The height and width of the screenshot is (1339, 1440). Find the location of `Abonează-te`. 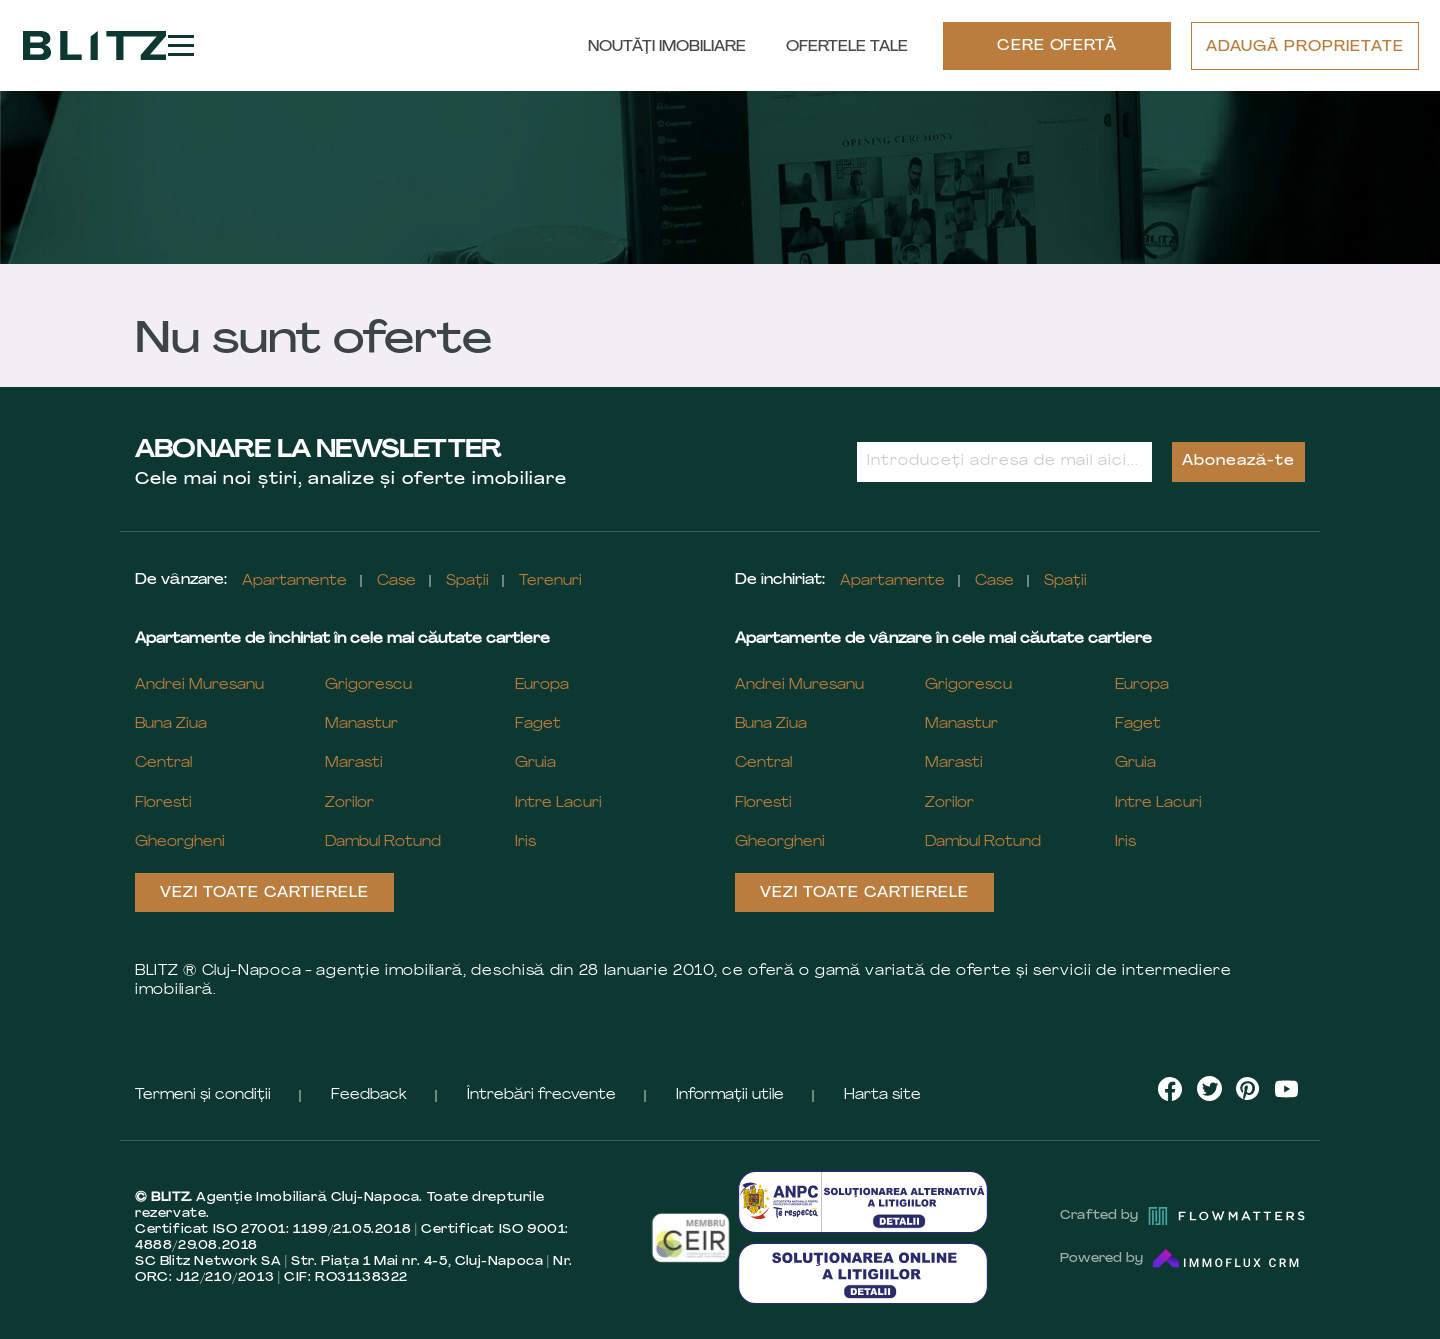

Abonează-te is located at coordinates (1238, 461).